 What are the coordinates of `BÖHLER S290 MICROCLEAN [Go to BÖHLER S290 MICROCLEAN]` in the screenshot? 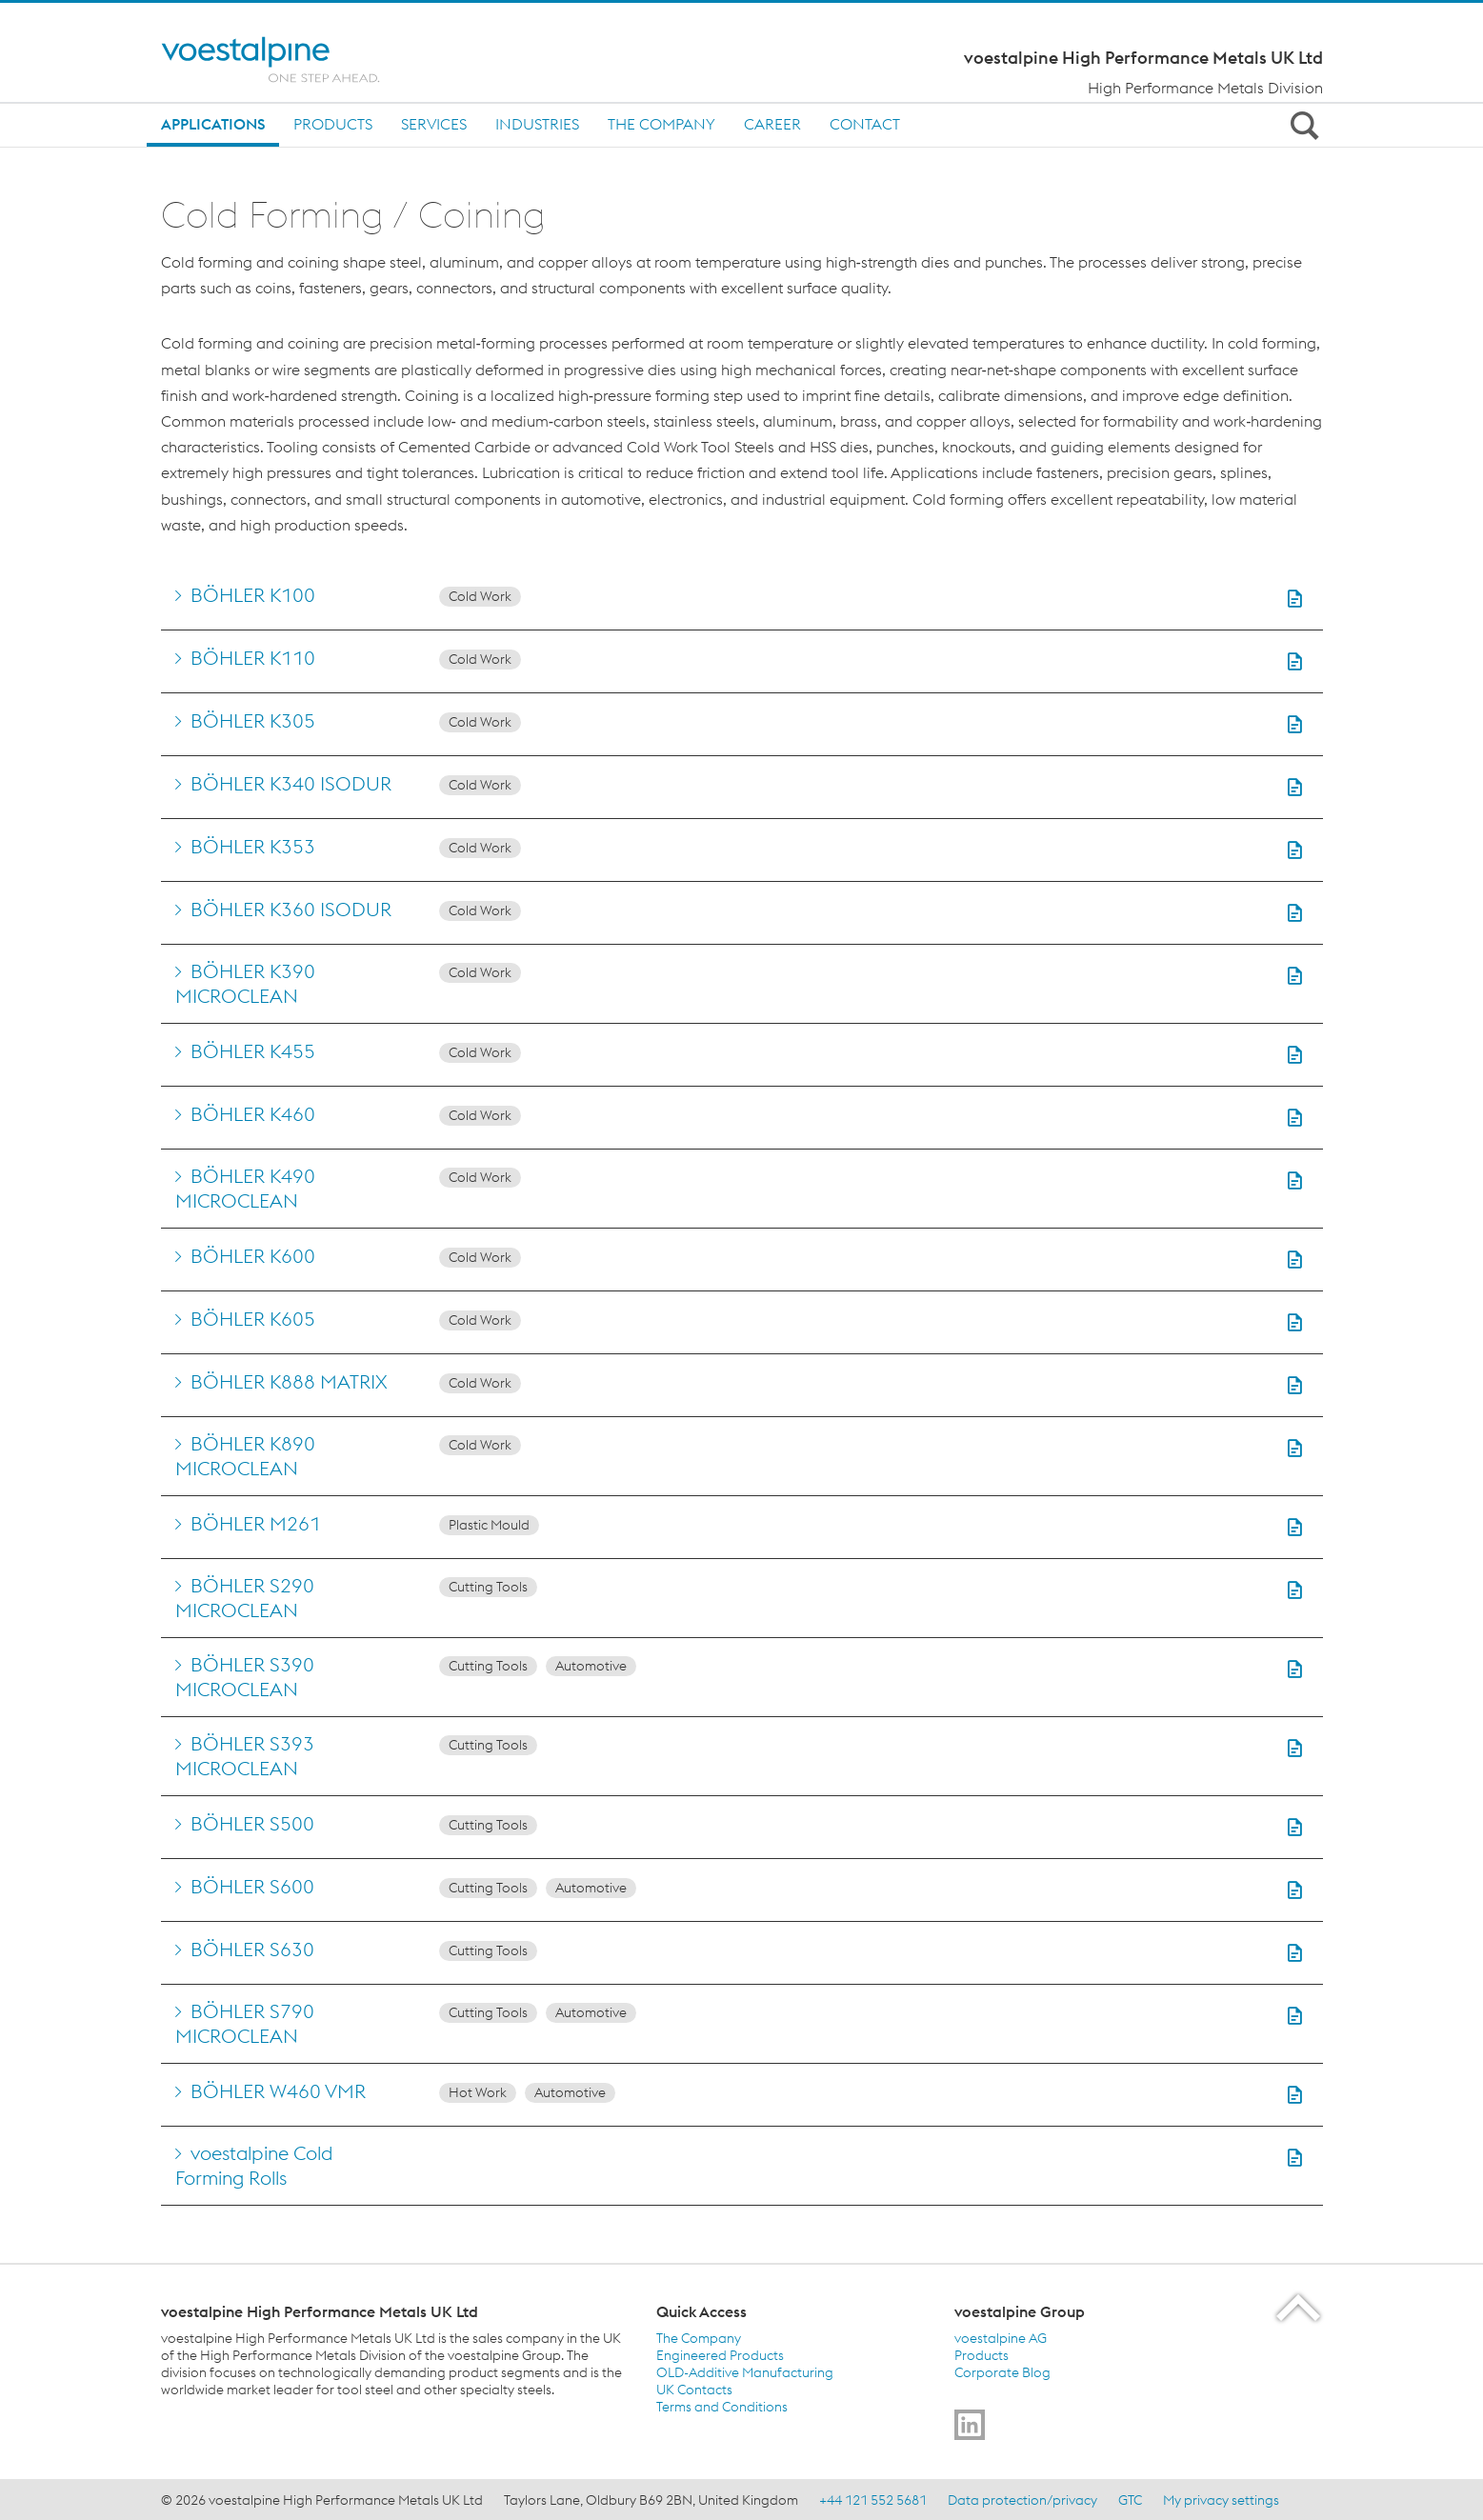 It's located at (244, 1597).